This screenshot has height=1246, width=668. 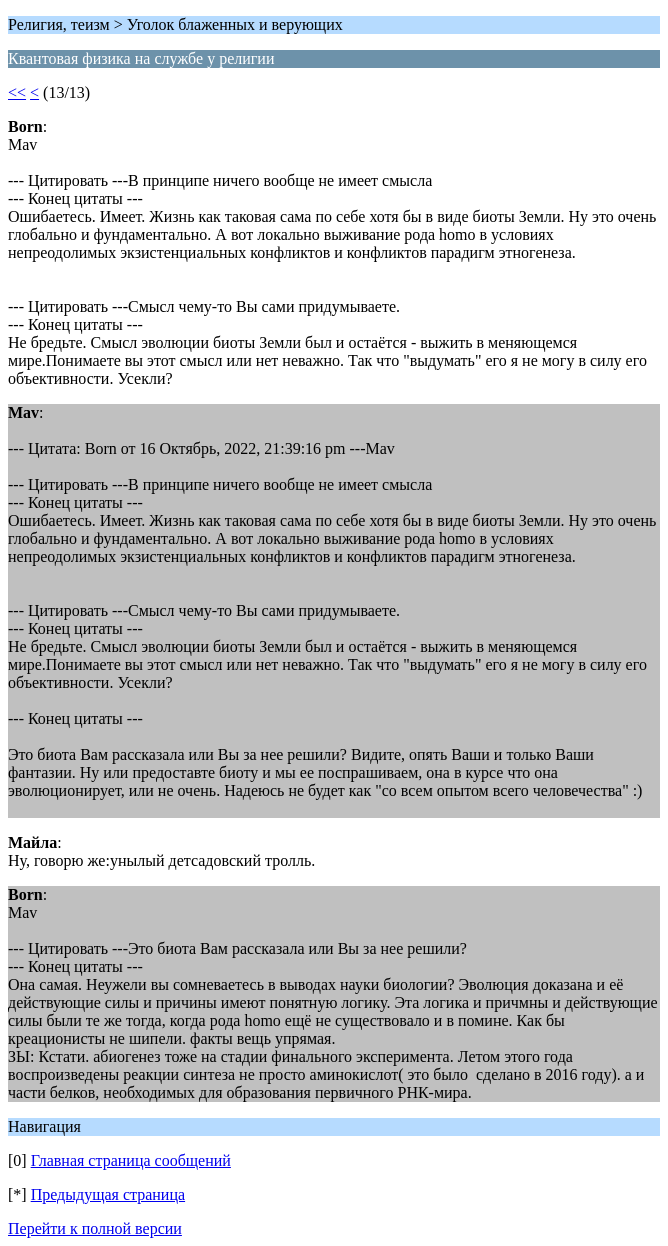 I want to click on <<, so click(x=17, y=92).